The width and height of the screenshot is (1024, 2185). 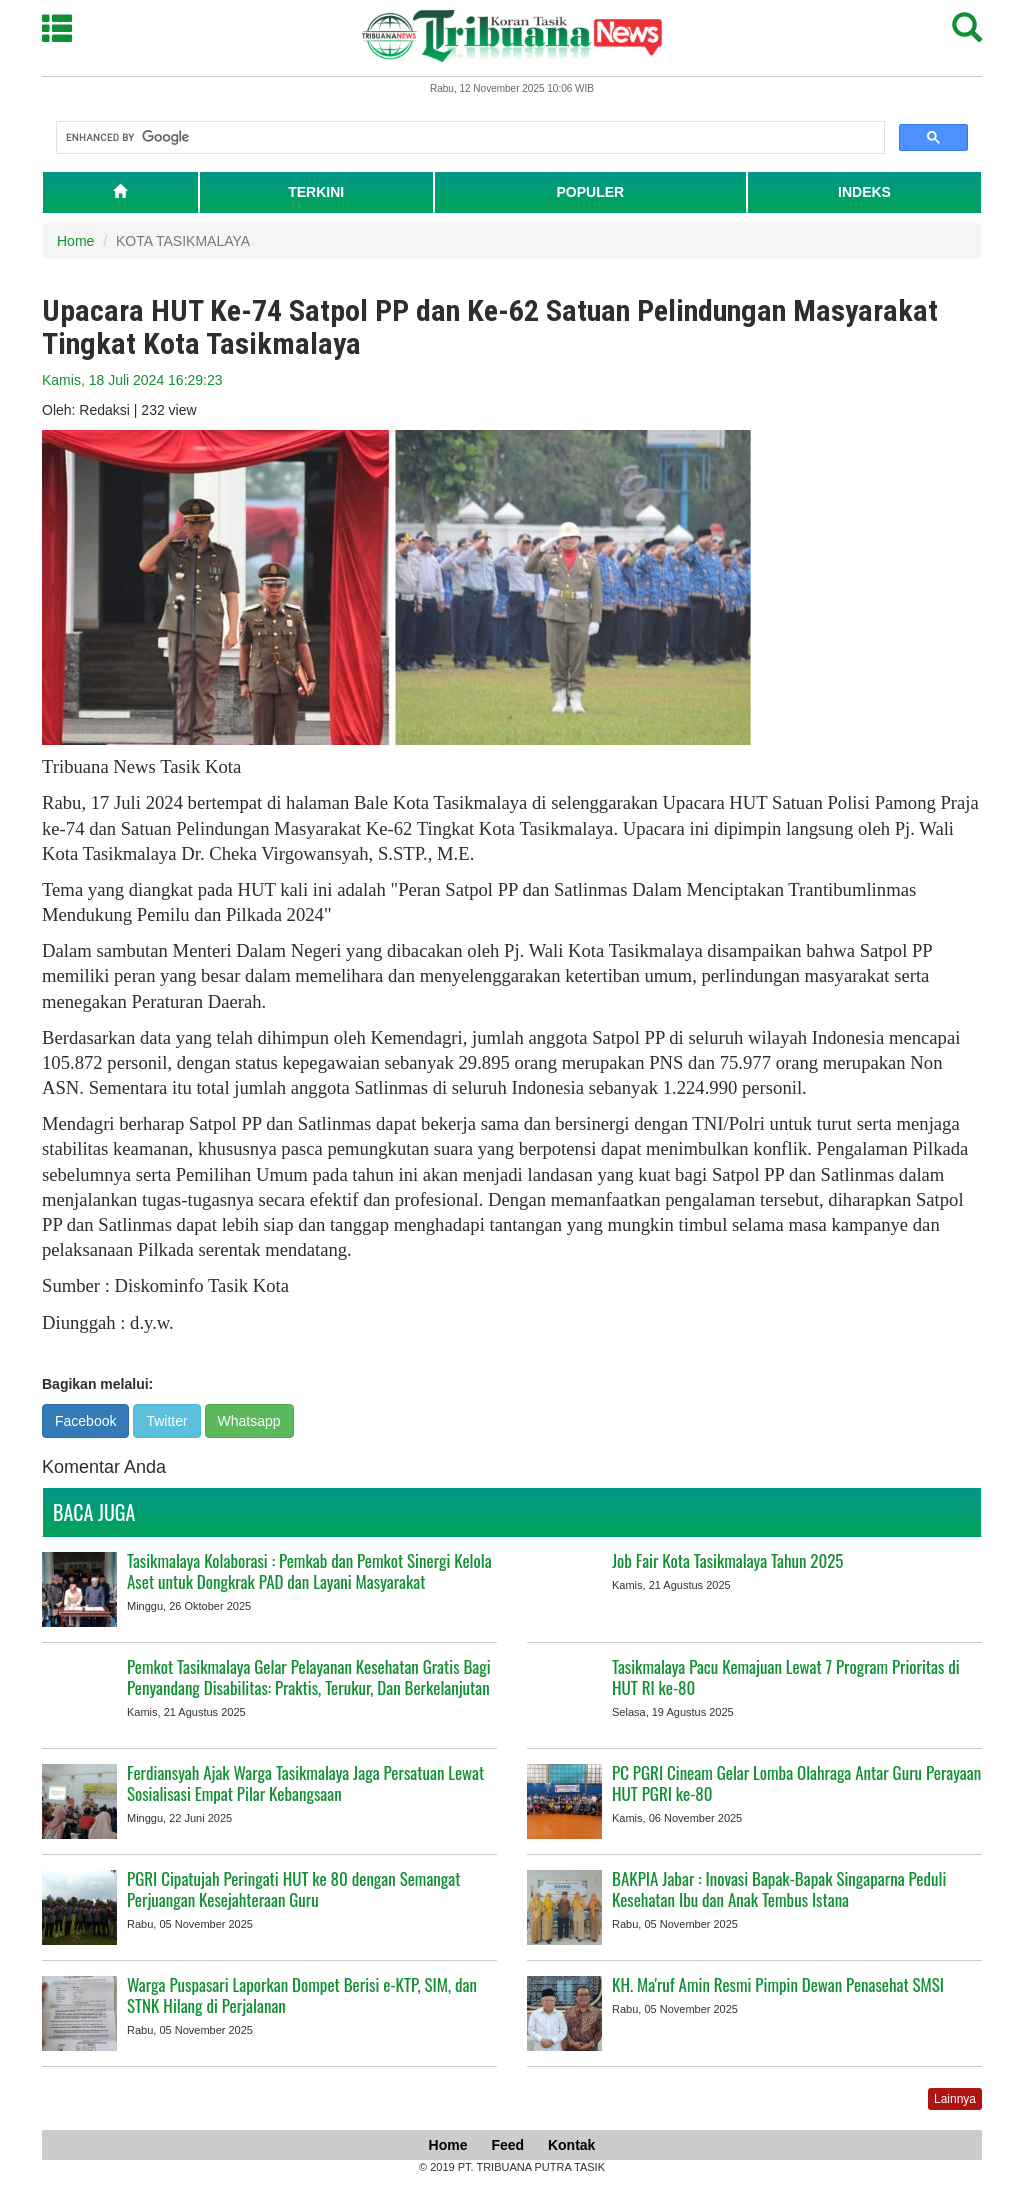 I want to click on Job Fair Kota Tasikmalaya Tahun 2025, so click(x=727, y=1560).